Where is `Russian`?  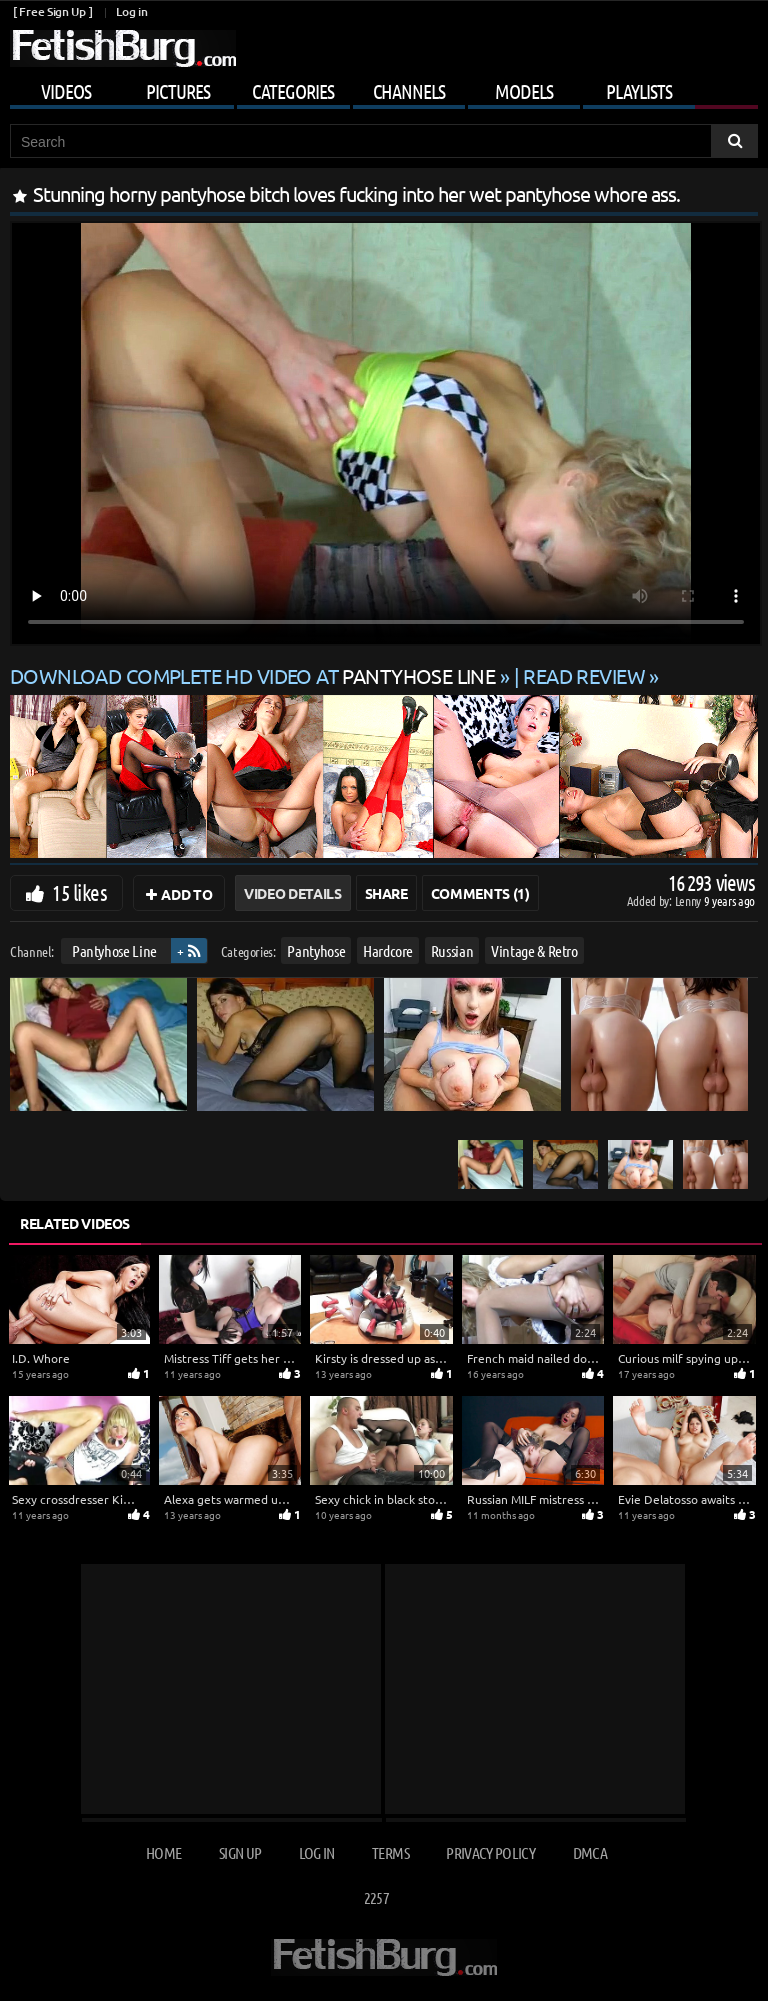 Russian is located at coordinates (452, 950).